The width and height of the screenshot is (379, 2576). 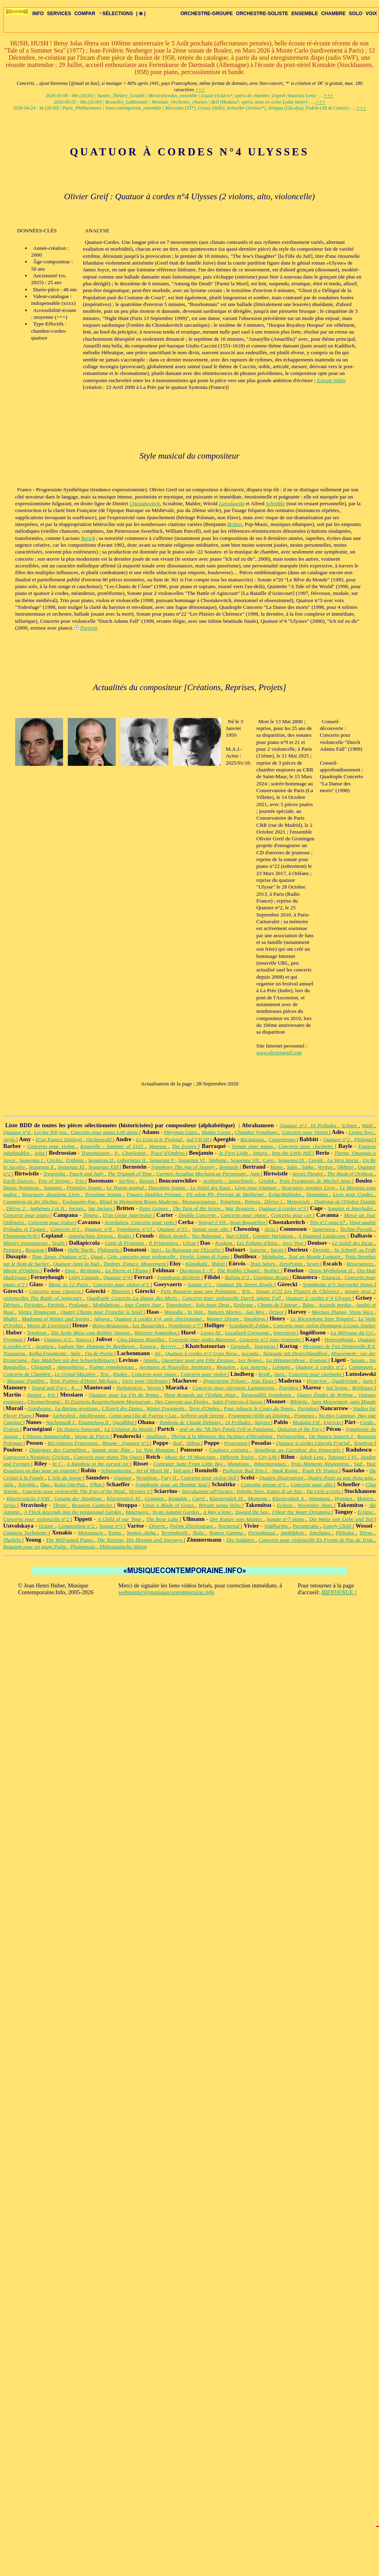 I want to click on Des Canyons aux Étoiles, so click(x=182, y=1402).